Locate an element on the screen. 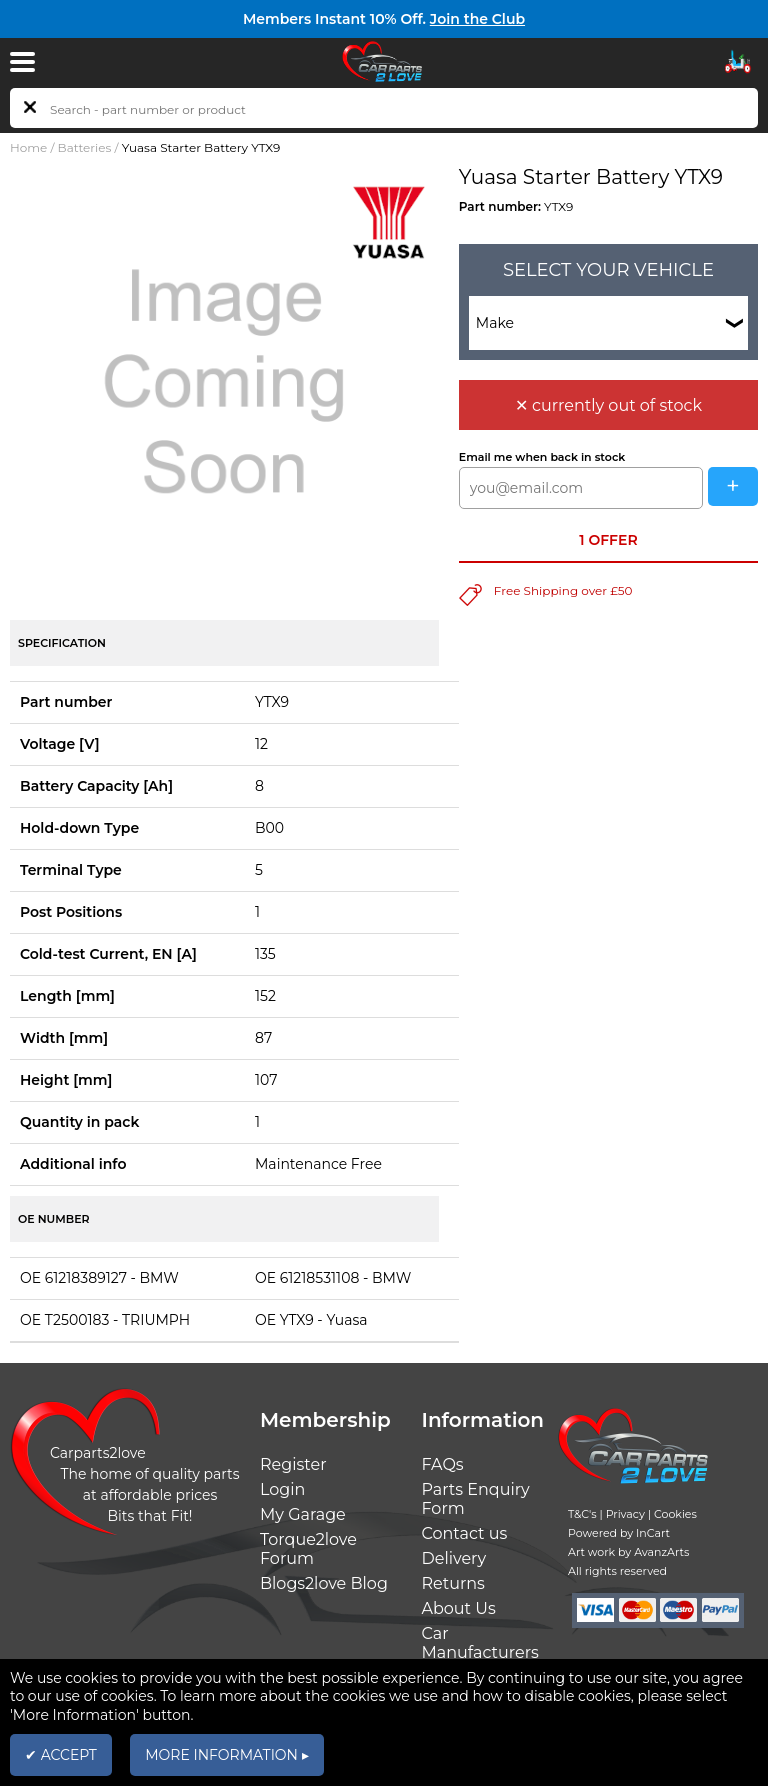 The width and height of the screenshot is (768, 1786). Returns is located at coordinates (453, 1583).